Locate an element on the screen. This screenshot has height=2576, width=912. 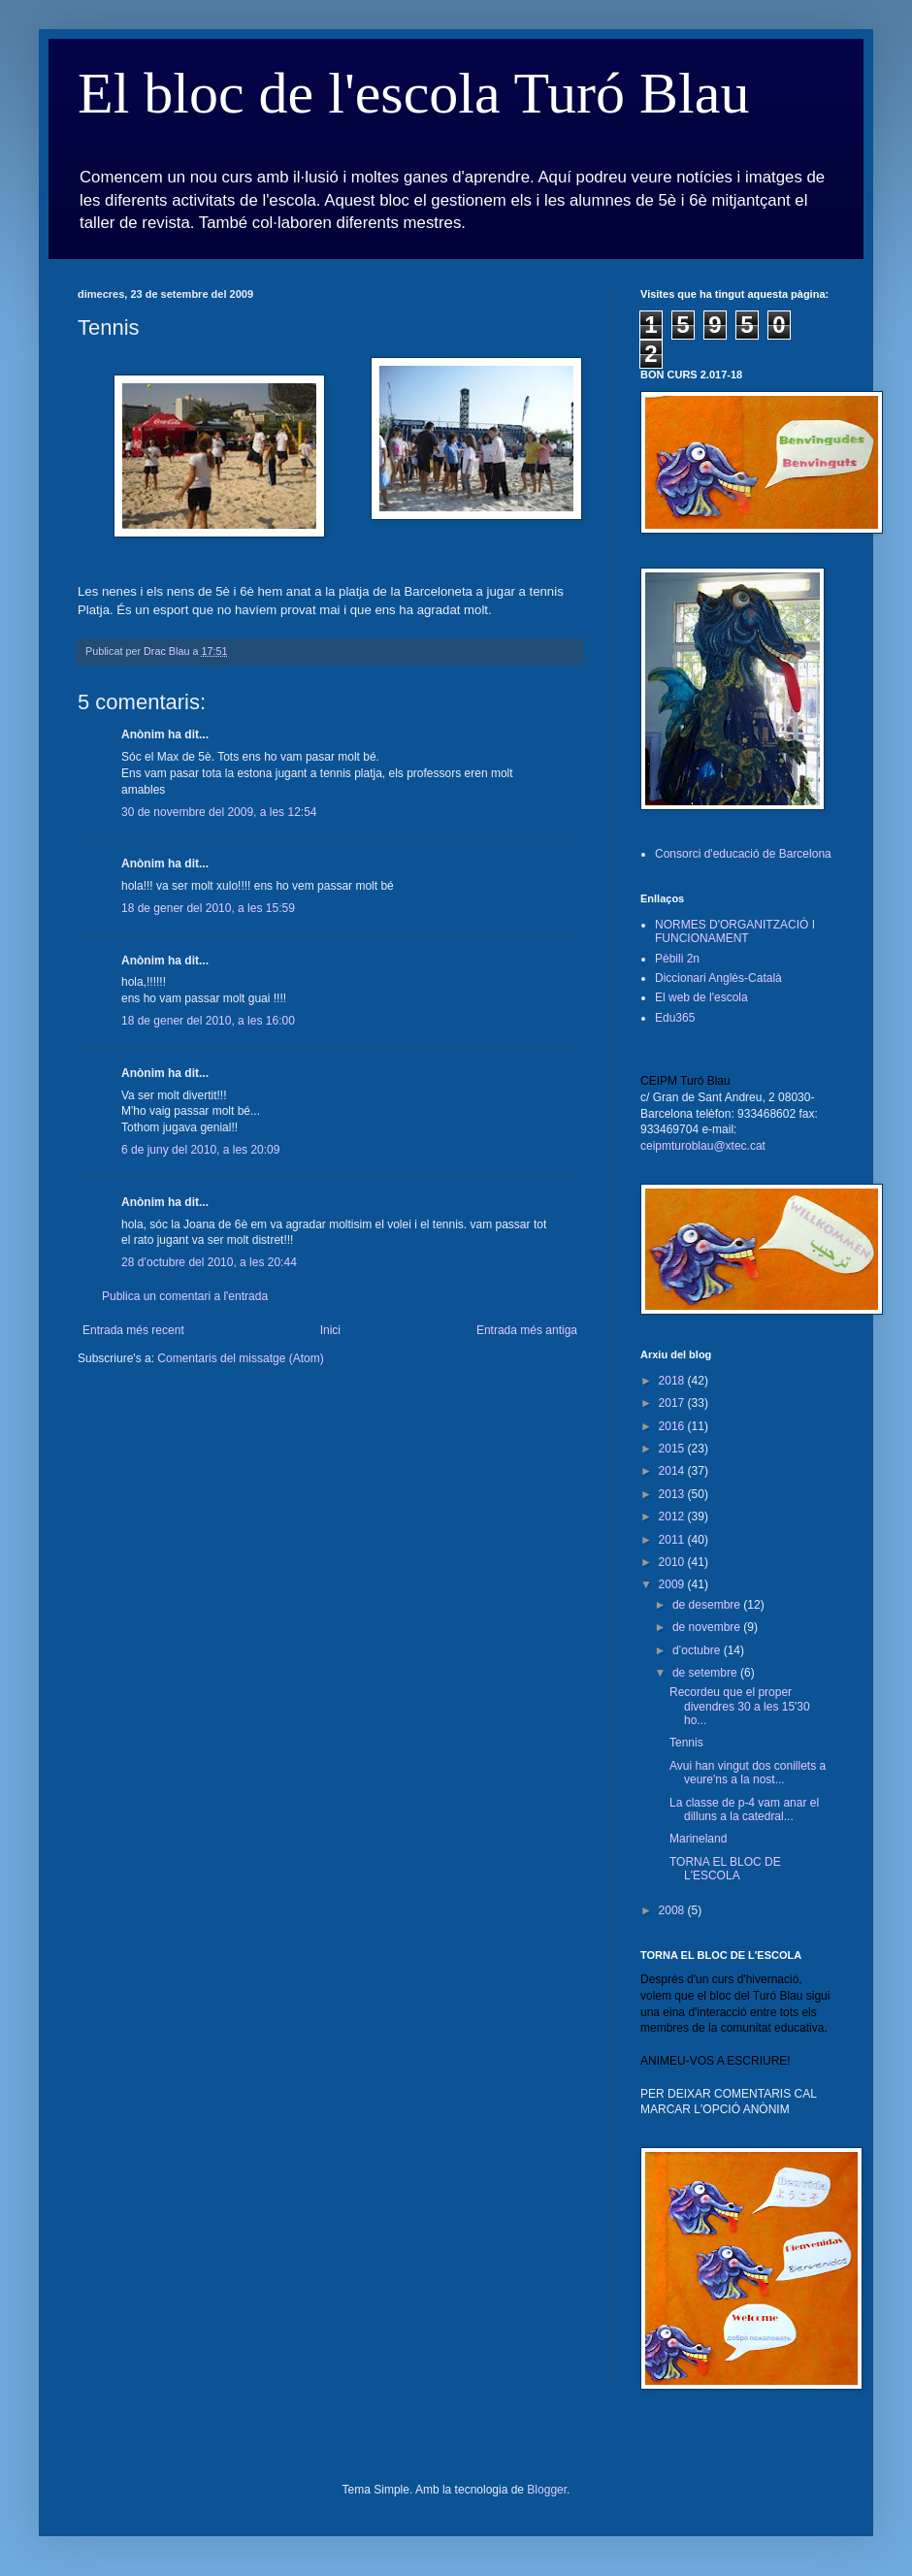
2009 is located at coordinates (673, 1584).